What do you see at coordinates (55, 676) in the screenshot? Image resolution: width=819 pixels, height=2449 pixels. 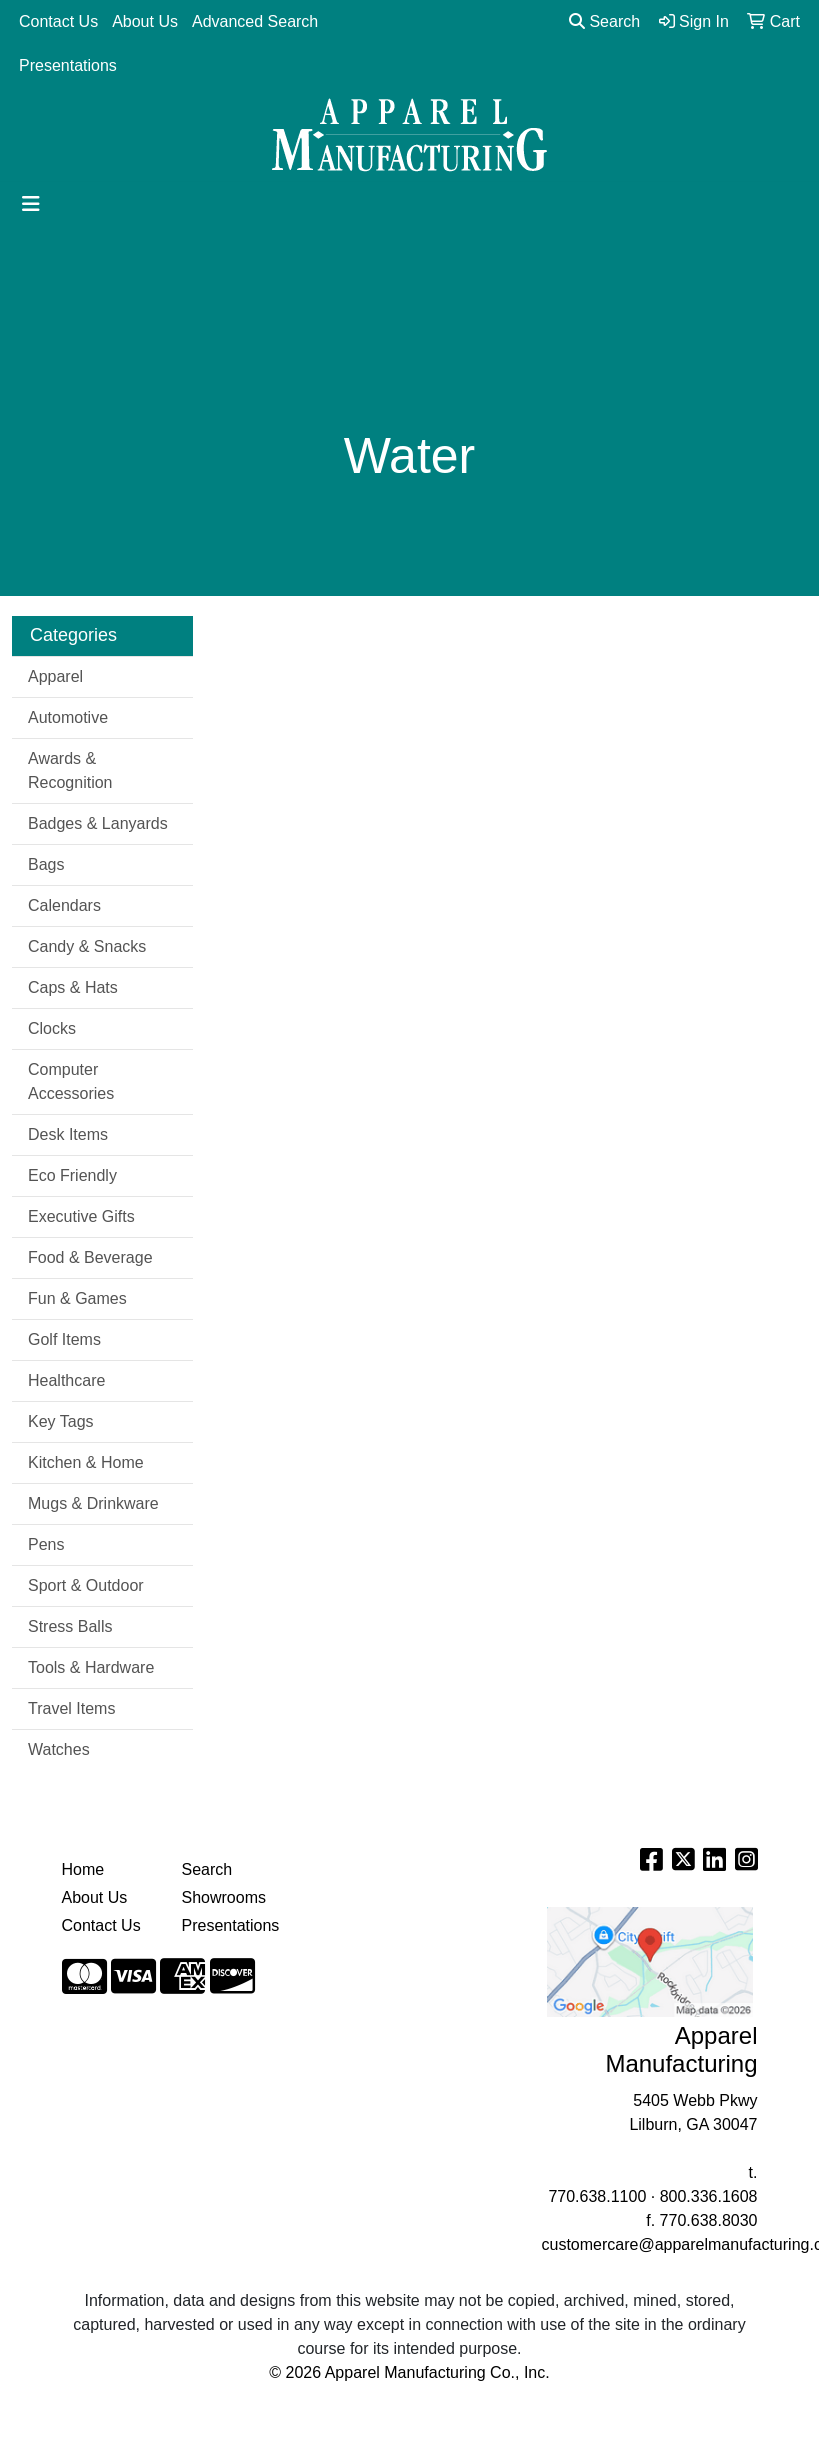 I see `Apparel` at bounding box center [55, 676].